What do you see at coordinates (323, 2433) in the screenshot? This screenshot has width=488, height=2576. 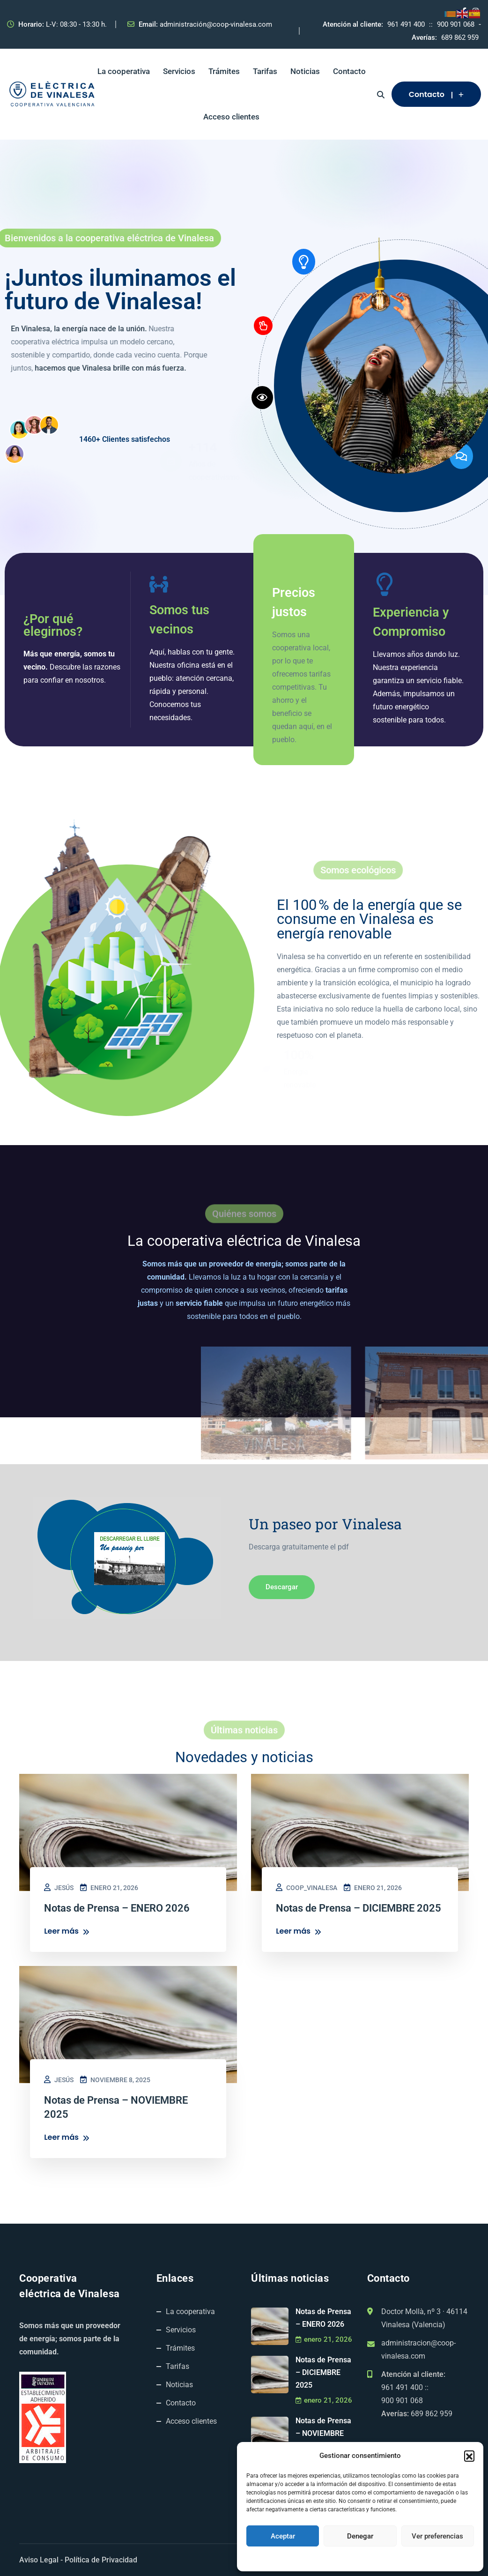 I see `Notas de Prensa – NOVIEMBRE 2025` at bounding box center [323, 2433].